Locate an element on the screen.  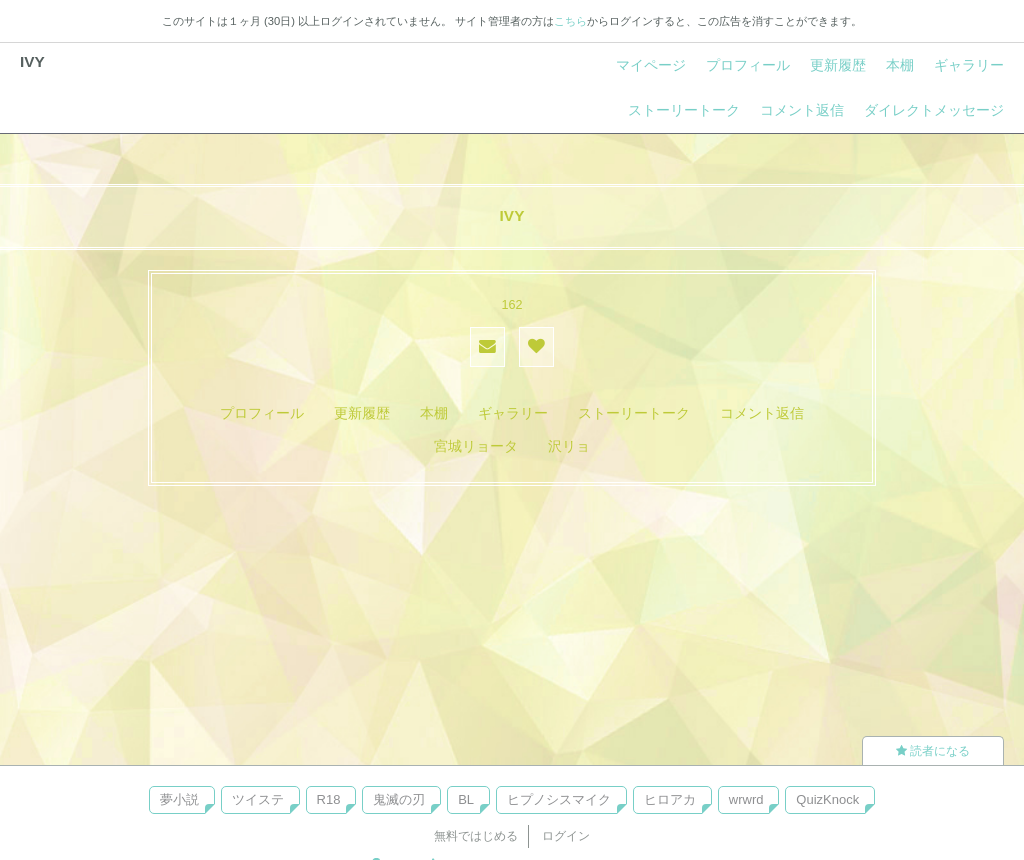
QuizKnock is located at coordinates (827, 799).